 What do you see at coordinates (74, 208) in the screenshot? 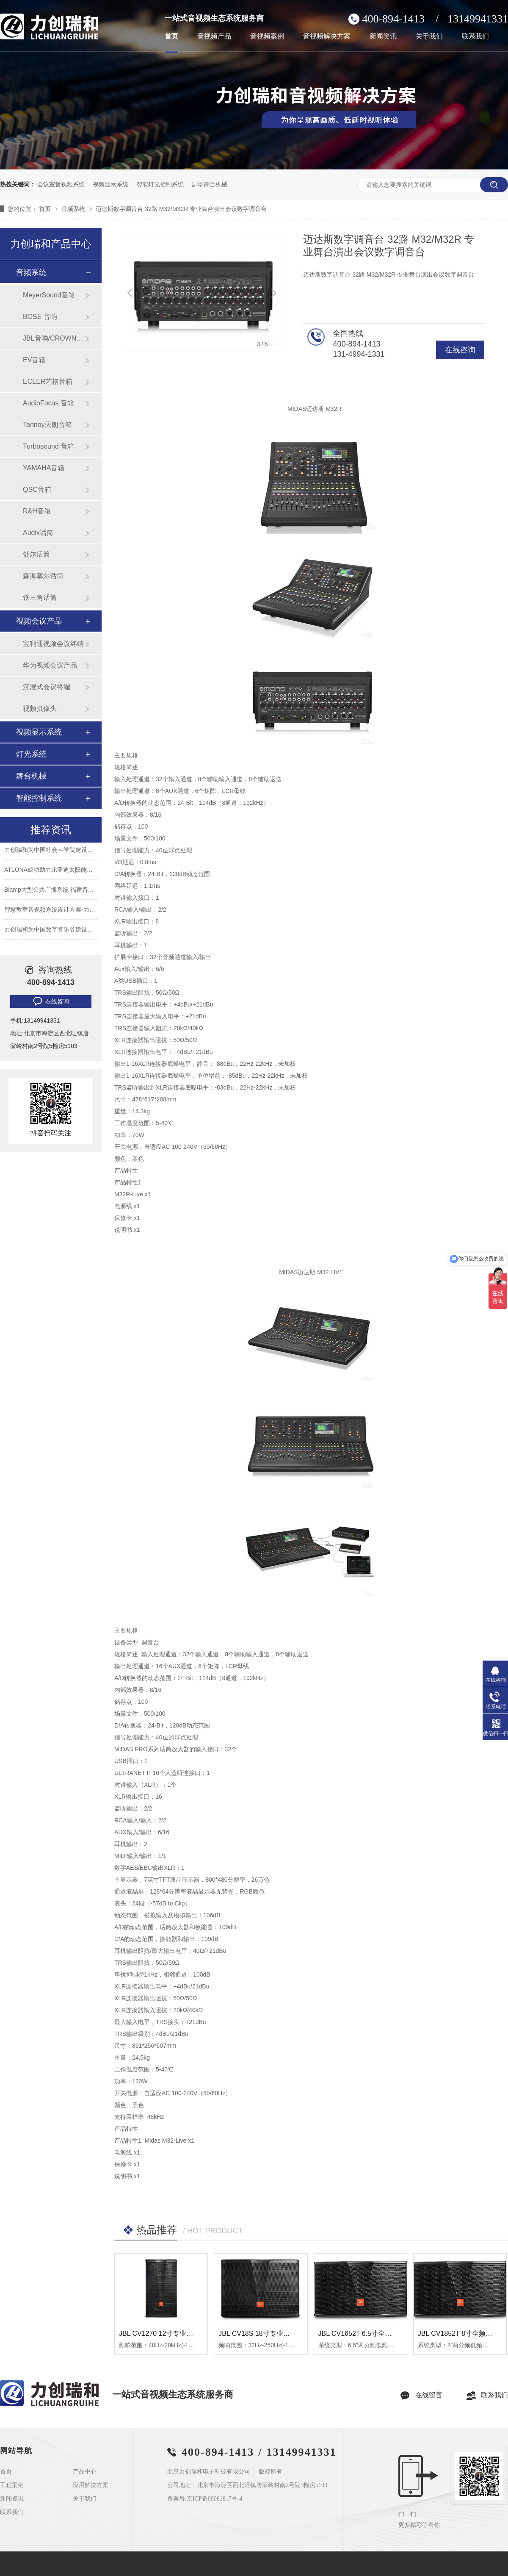
I see `音频系统` at bounding box center [74, 208].